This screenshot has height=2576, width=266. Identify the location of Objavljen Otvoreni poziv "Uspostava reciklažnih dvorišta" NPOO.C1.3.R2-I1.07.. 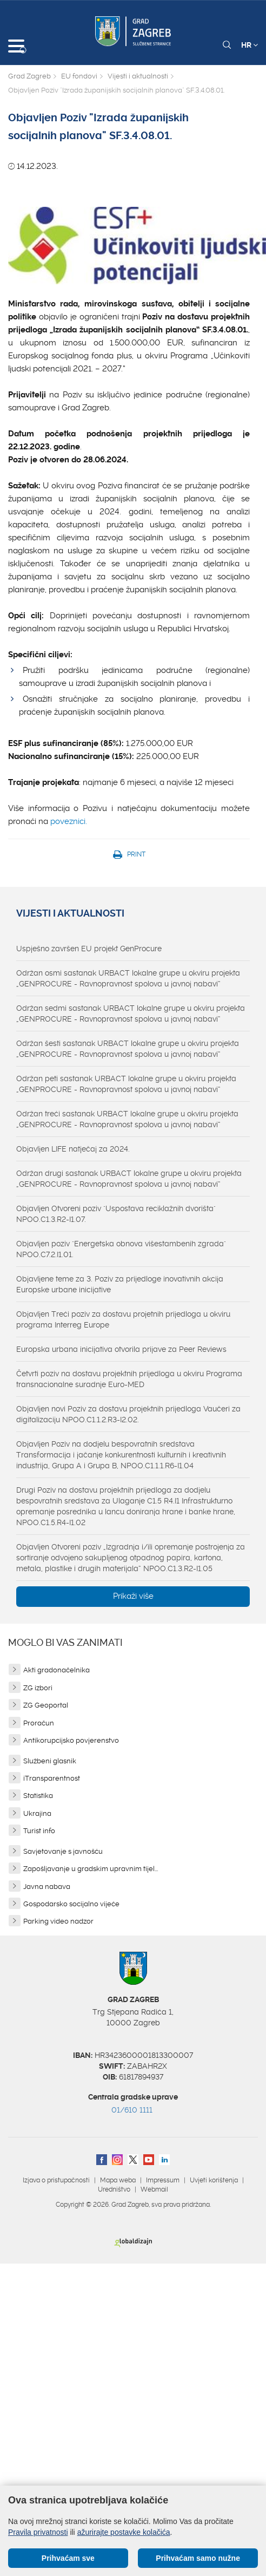
(116, 1214).